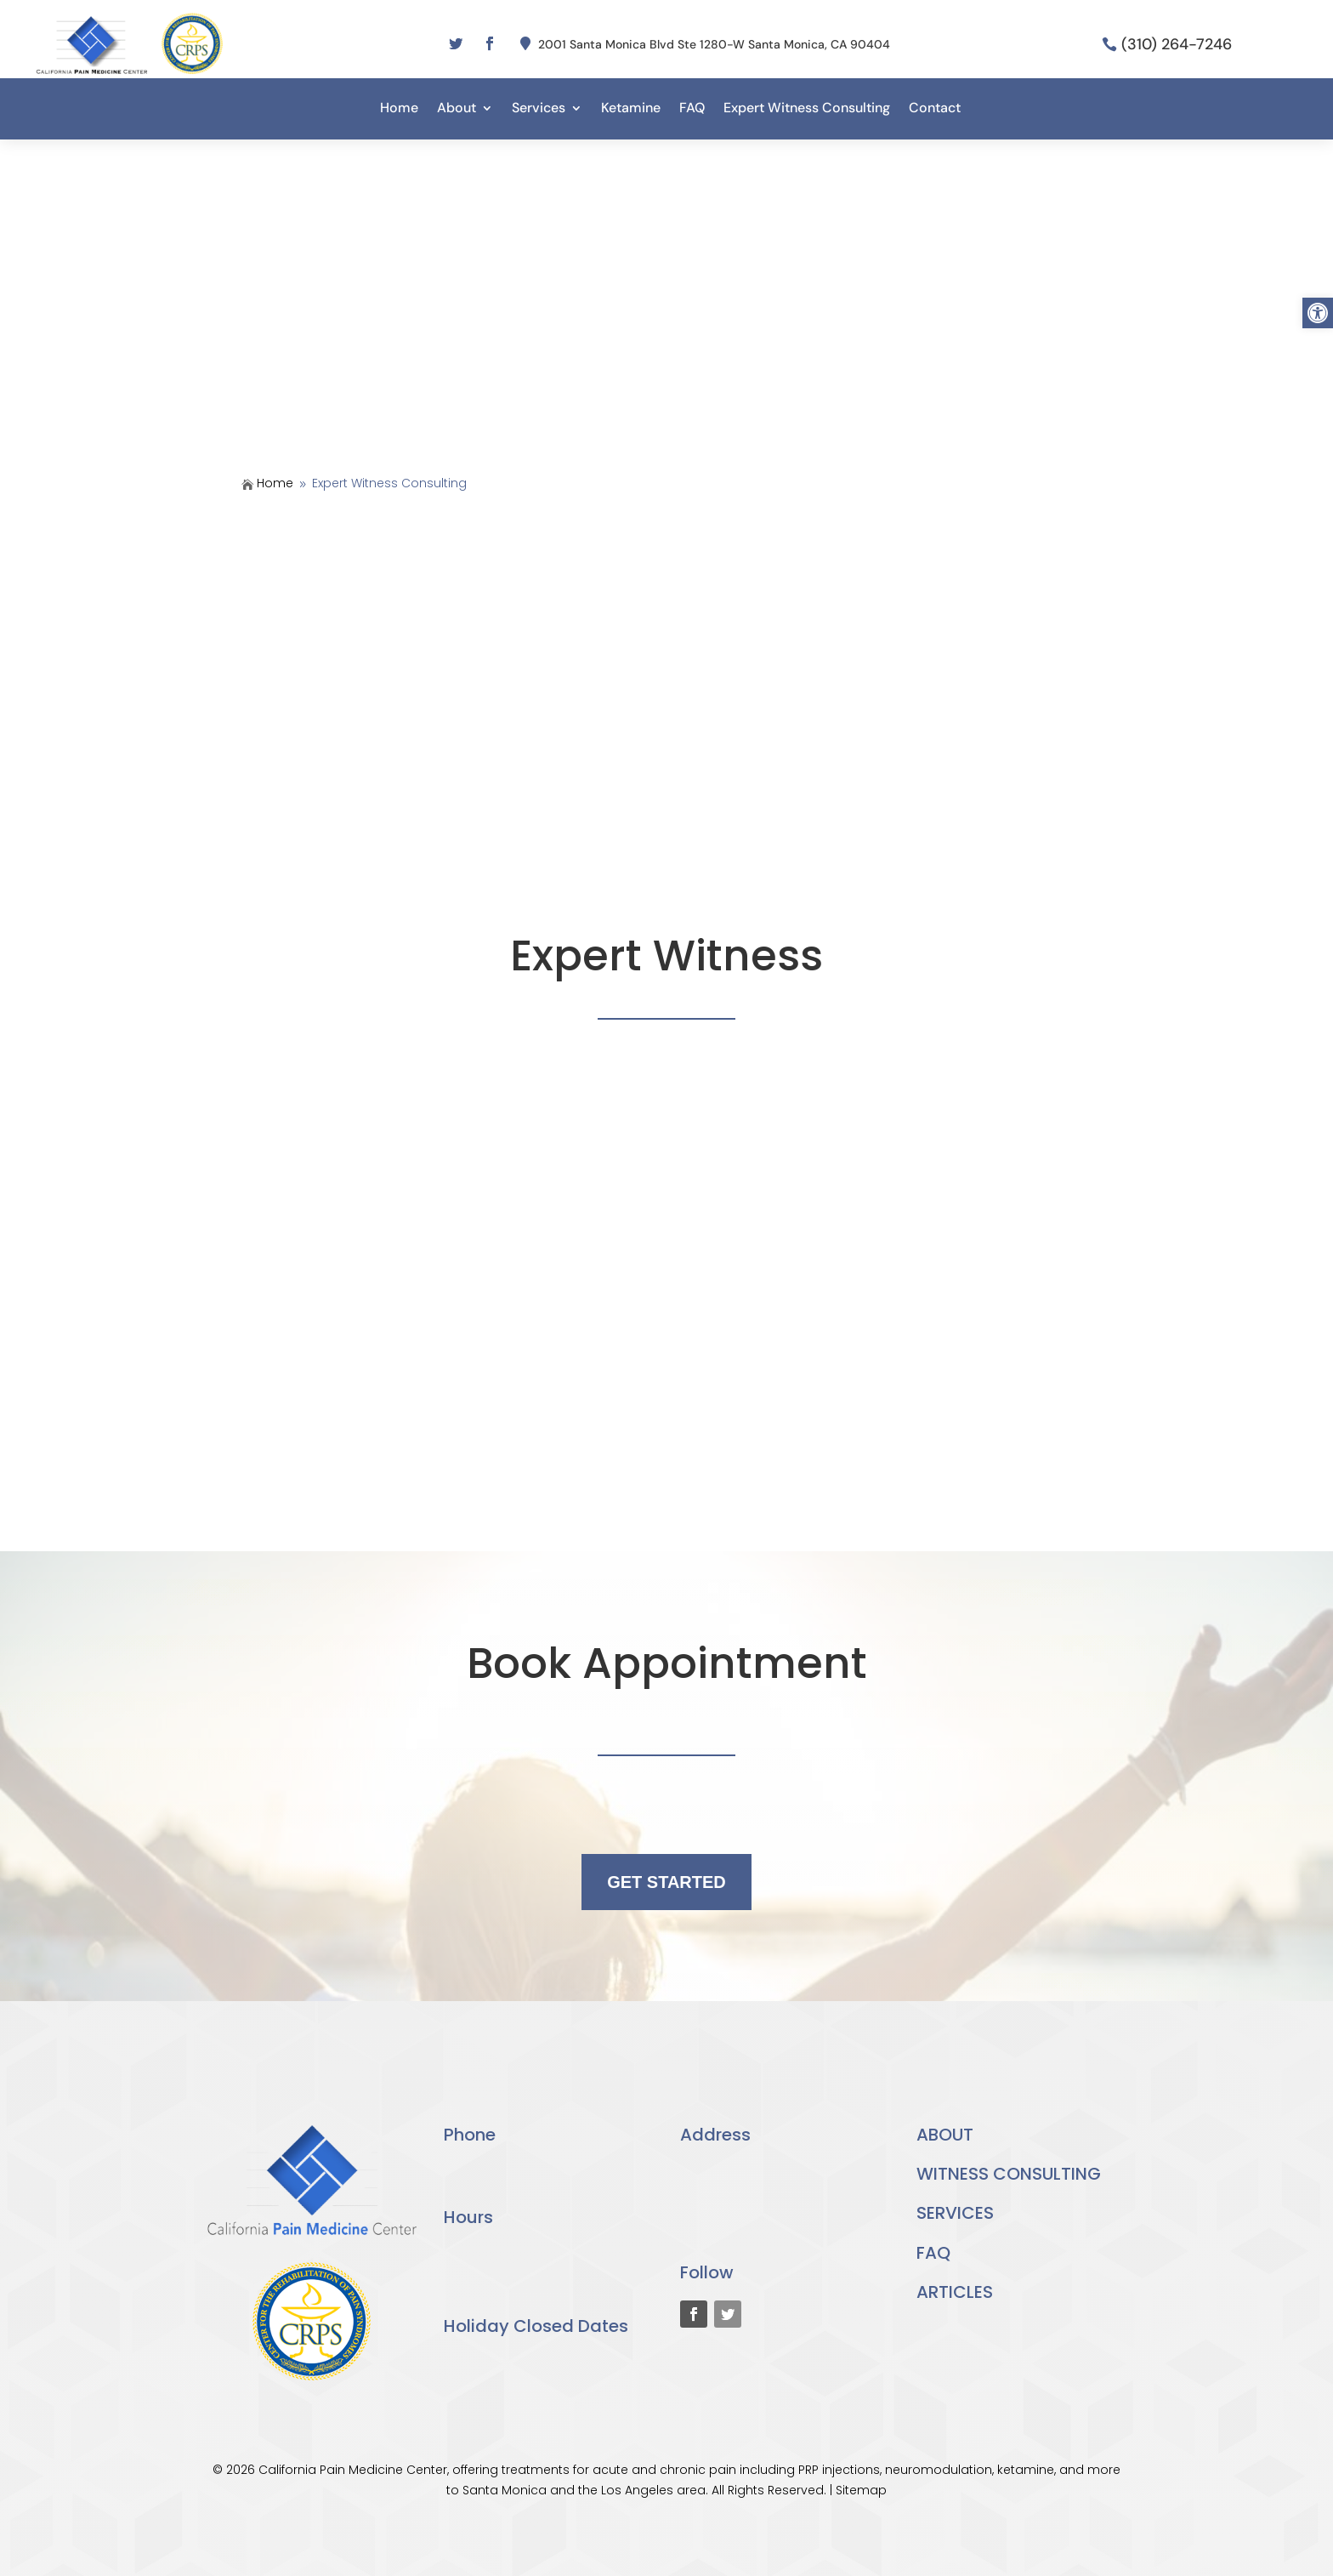 This screenshot has height=2576, width=1333. What do you see at coordinates (399, 109) in the screenshot?
I see `Home` at bounding box center [399, 109].